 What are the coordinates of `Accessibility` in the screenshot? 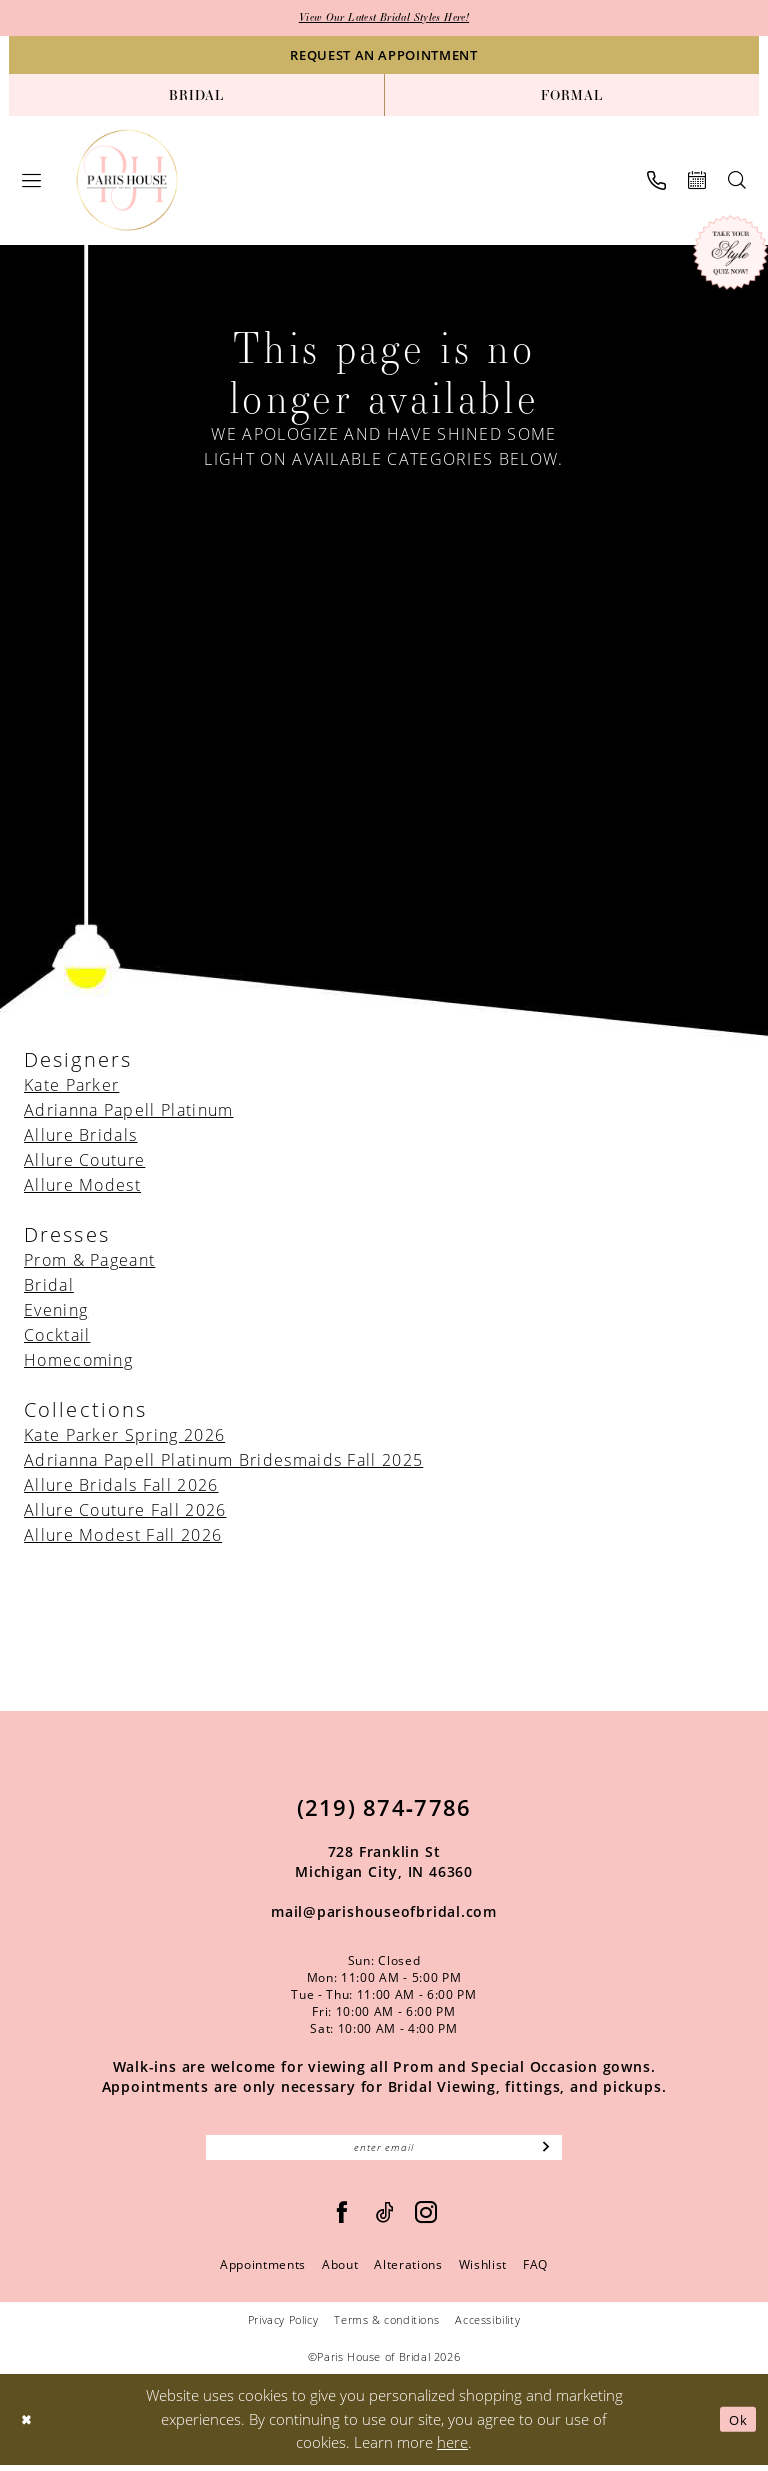 It's located at (487, 2326).